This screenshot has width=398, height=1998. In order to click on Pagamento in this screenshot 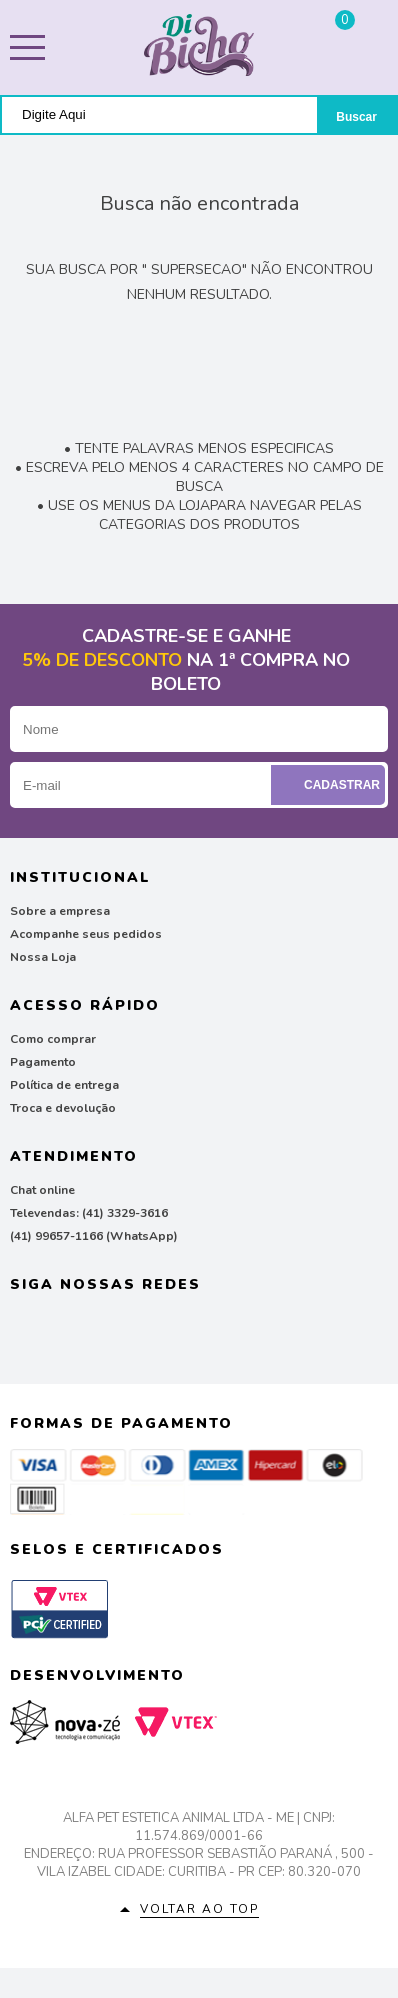, I will do `click(43, 1062)`.